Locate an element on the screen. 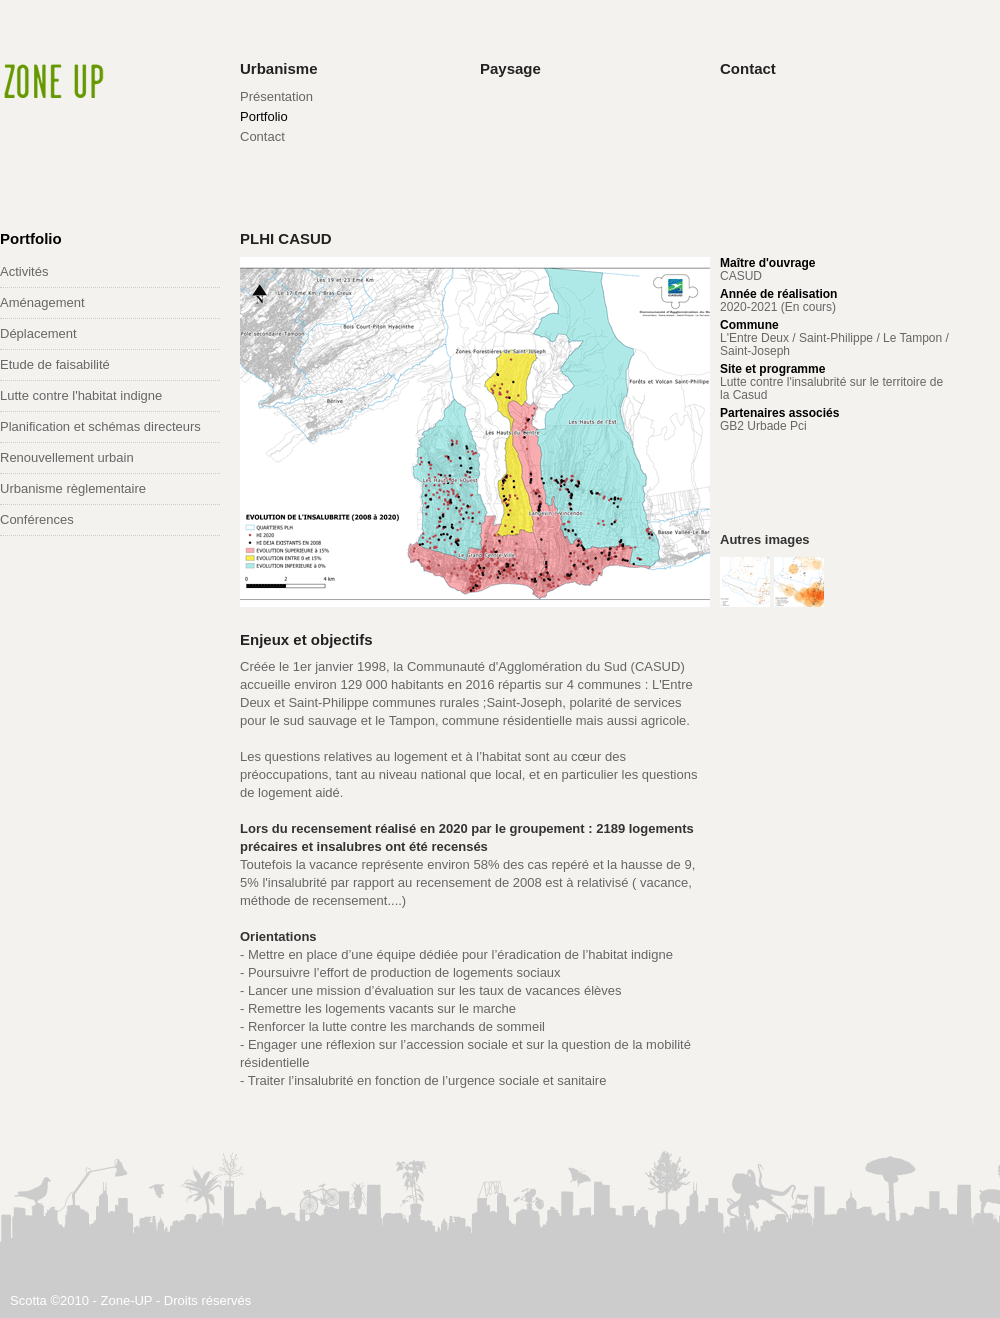 Image resolution: width=1000 pixels, height=1318 pixels. Urbanisme is located at coordinates (279, 68).